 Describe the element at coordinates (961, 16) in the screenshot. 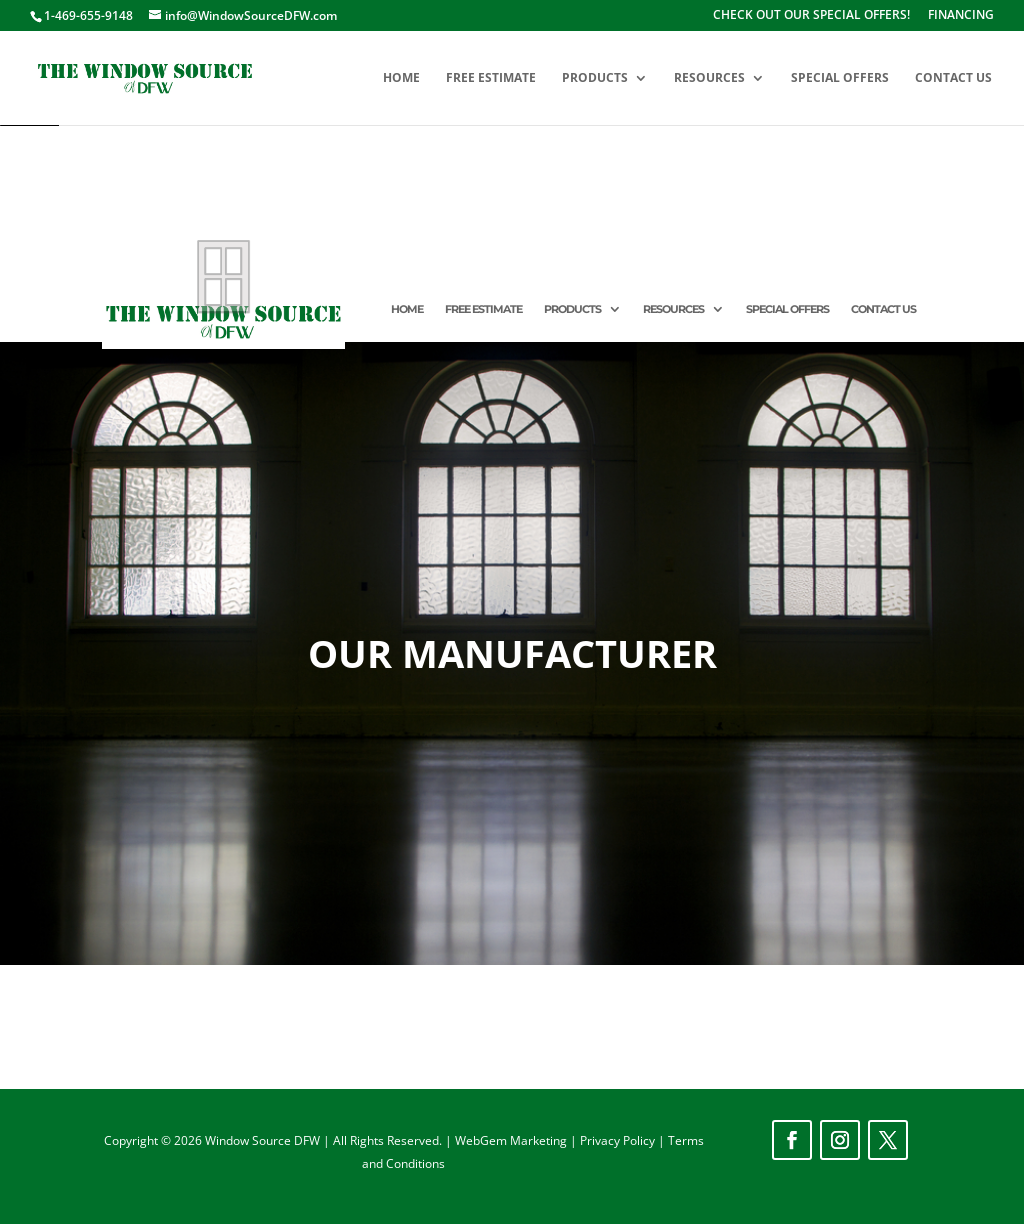

I see `FINANCING` at that location.